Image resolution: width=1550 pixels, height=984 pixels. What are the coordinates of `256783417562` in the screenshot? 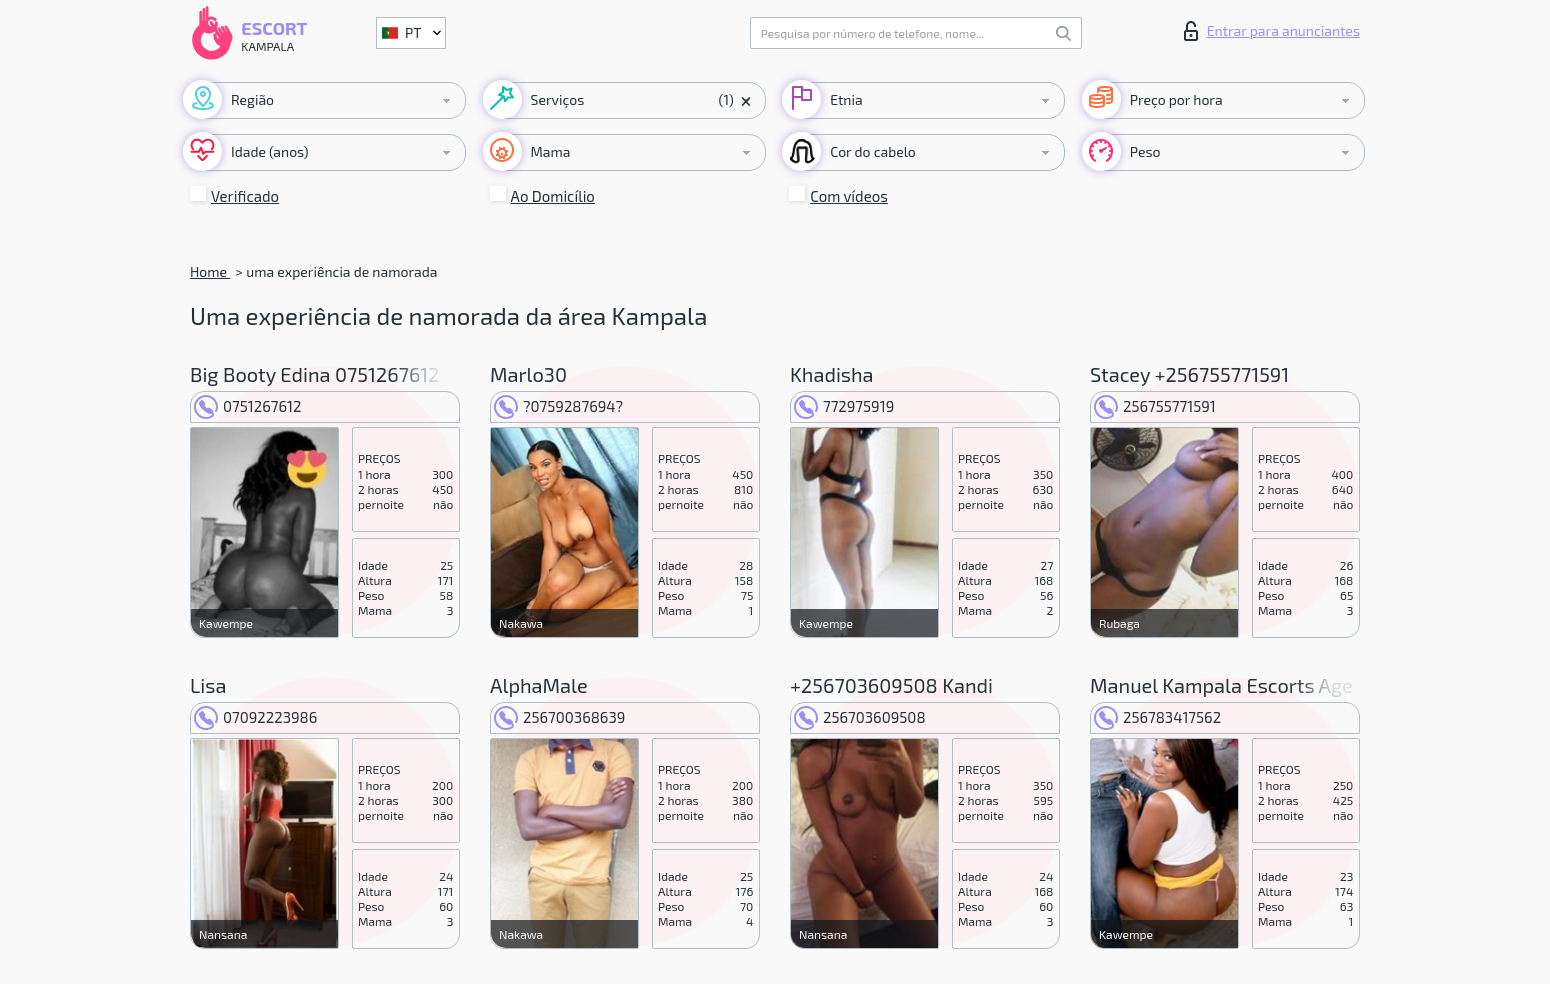 It's located at (1157, 717).